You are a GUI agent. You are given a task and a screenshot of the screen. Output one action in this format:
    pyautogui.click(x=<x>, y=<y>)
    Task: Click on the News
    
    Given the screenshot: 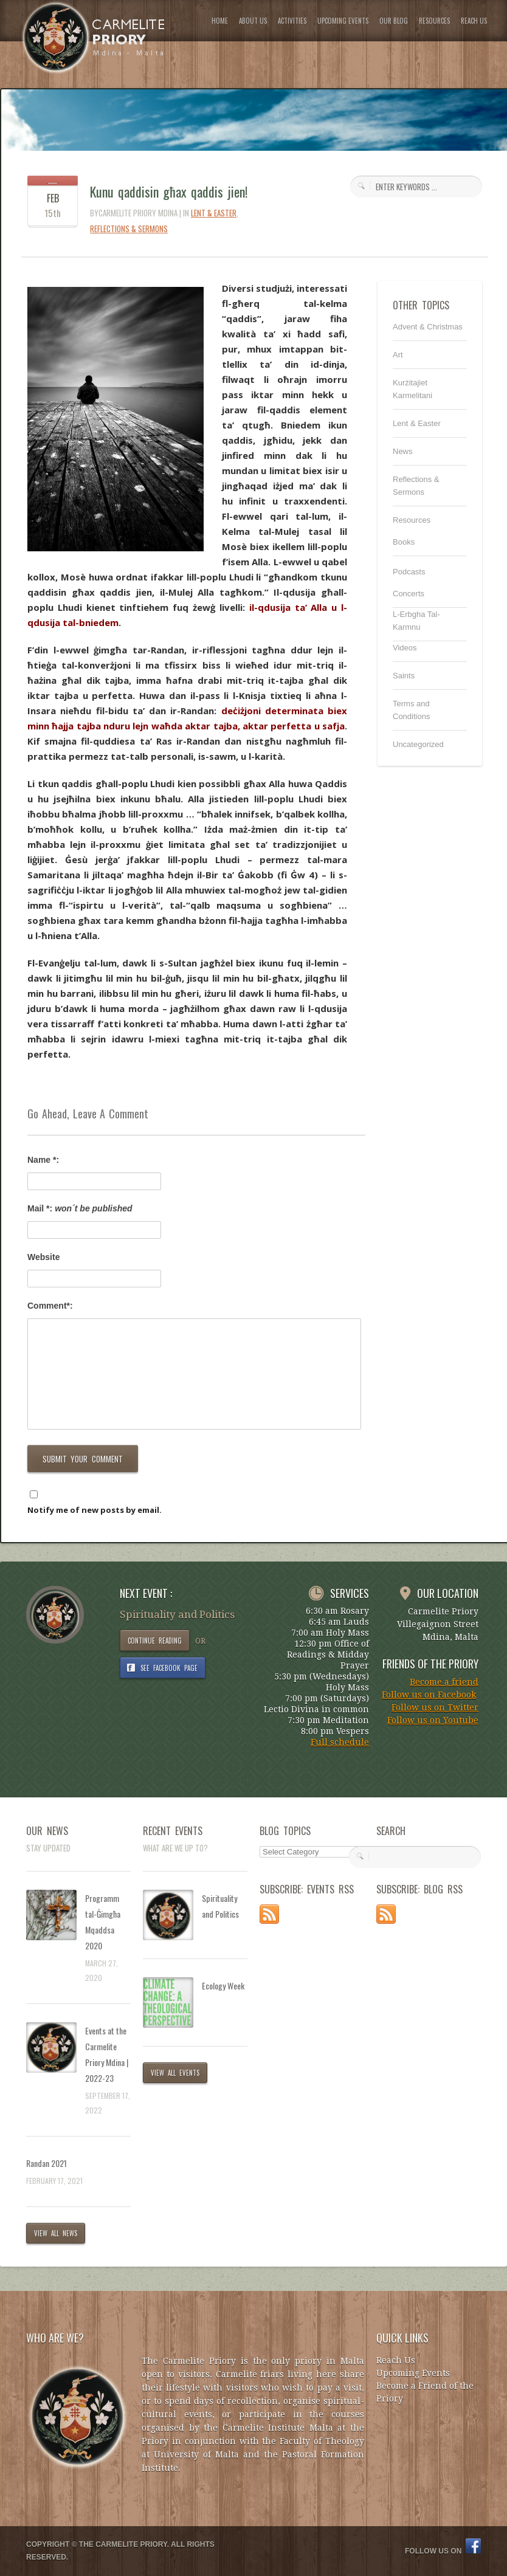 What is the action you would take?
    pyautogui.click(x=403, y=451)
    